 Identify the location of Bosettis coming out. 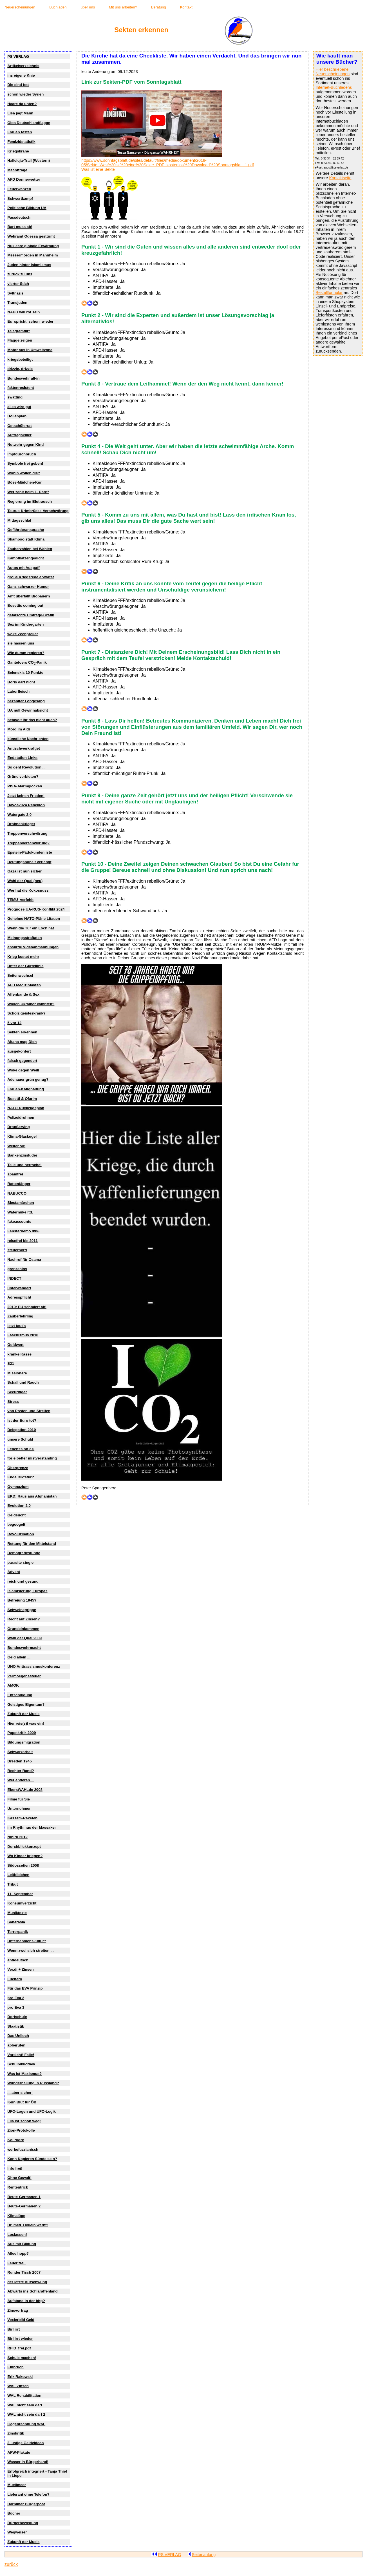
(25, 605).